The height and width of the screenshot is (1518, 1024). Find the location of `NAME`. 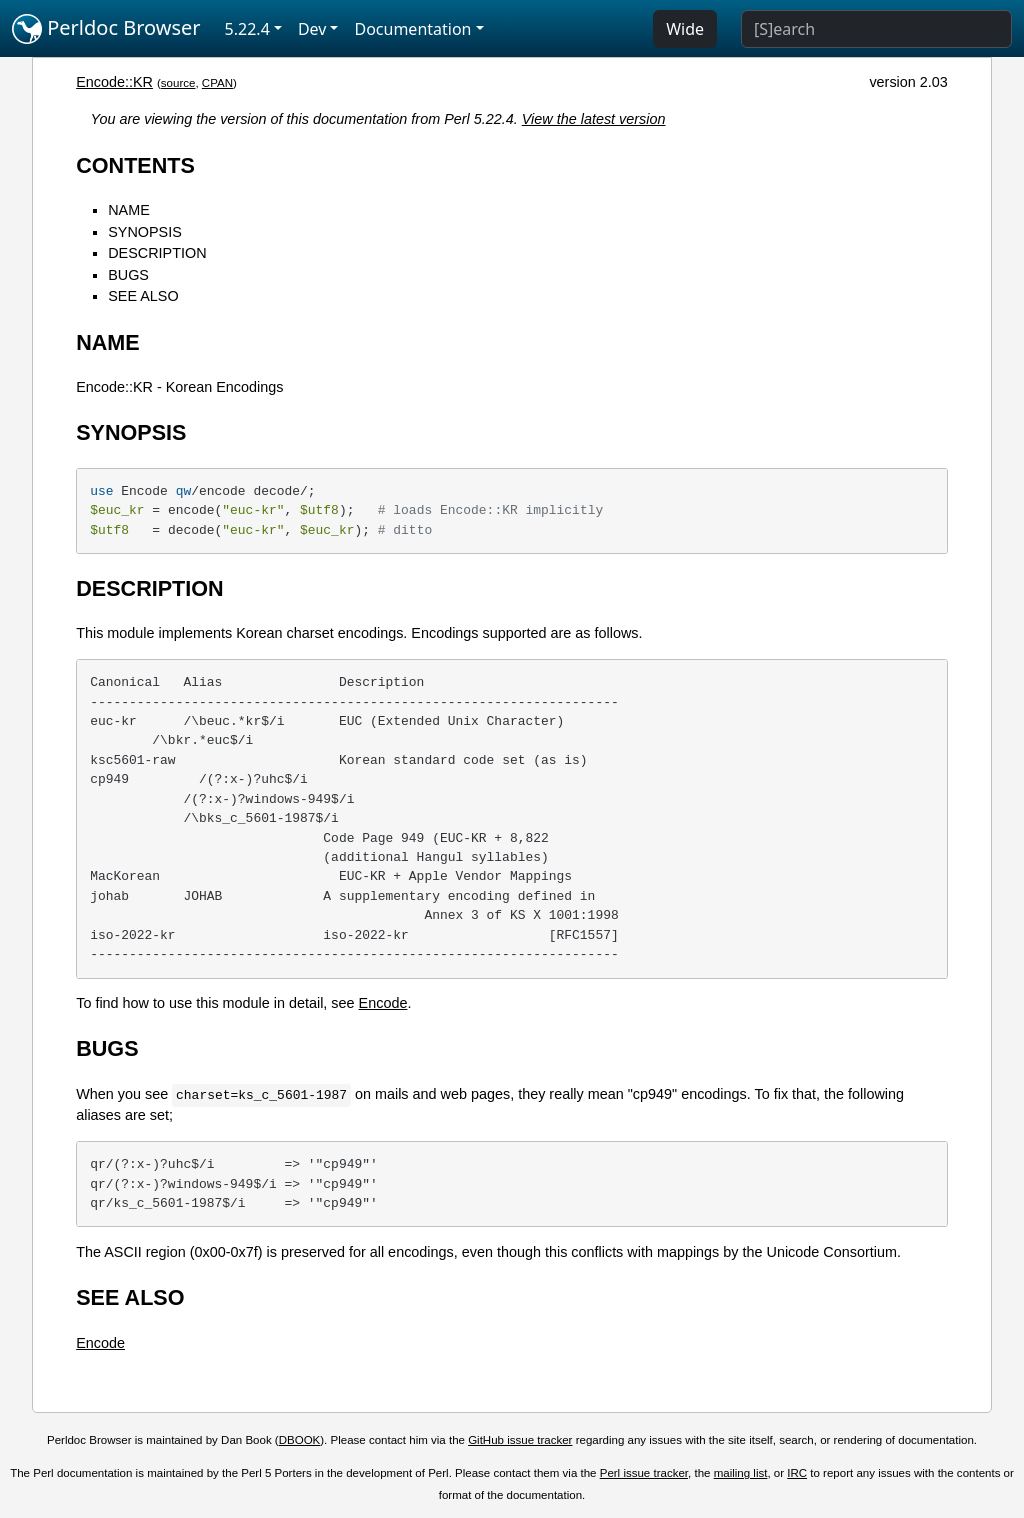

NAME is located at coordinates (129, 210).